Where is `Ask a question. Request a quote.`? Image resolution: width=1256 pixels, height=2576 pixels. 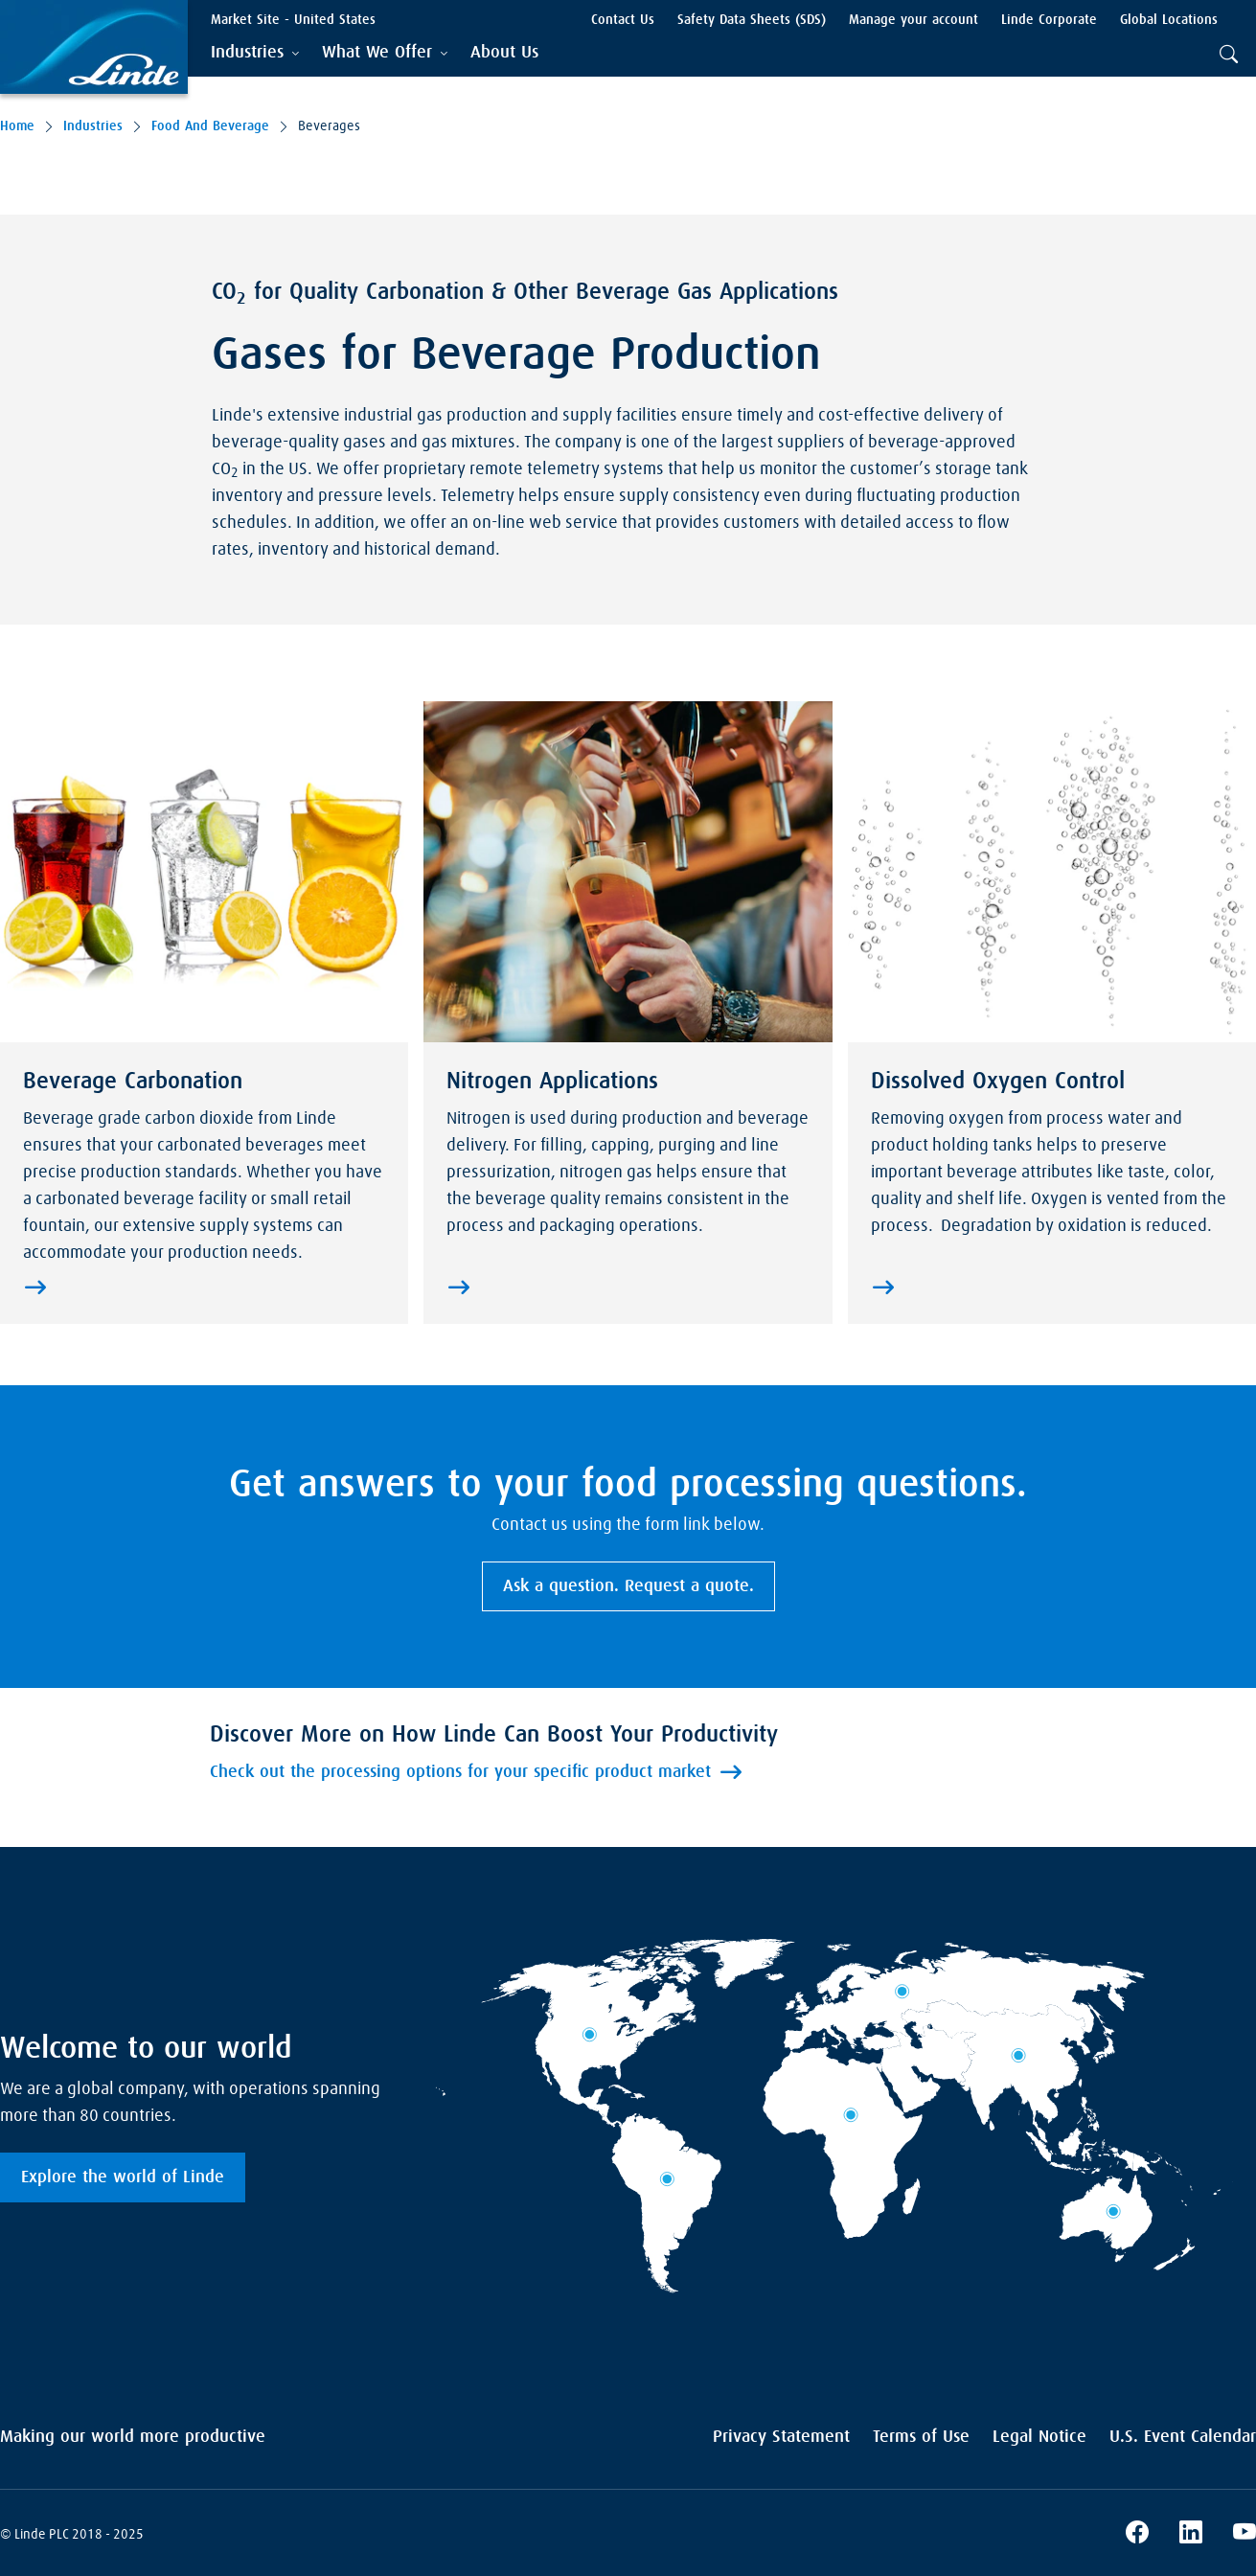 Ask a question. Request a quote. is located at coordinates (628, 1586).